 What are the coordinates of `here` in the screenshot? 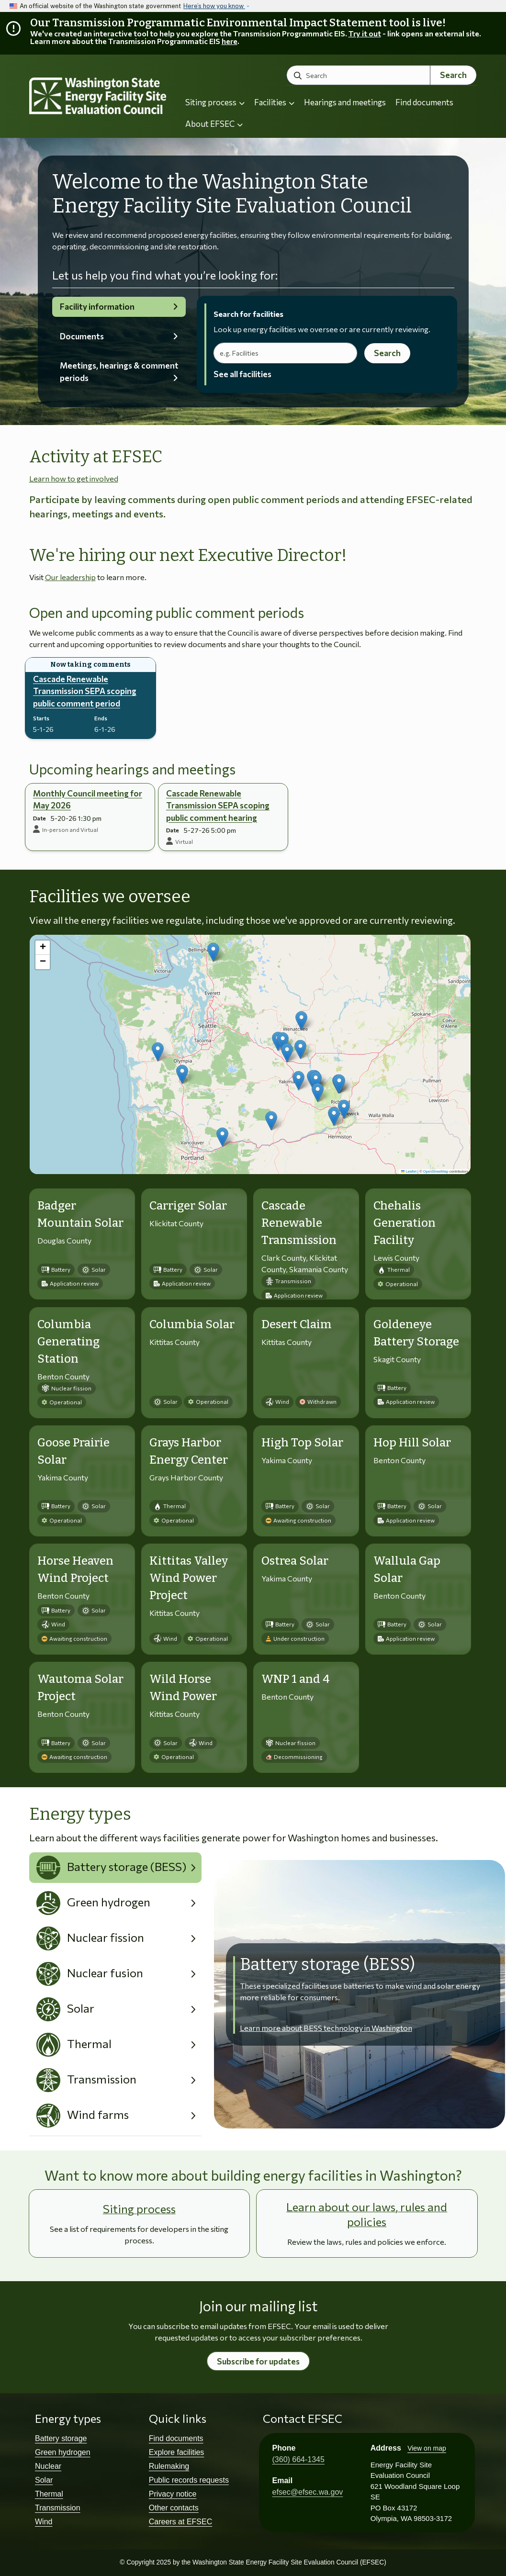 It's located at (229, 40).